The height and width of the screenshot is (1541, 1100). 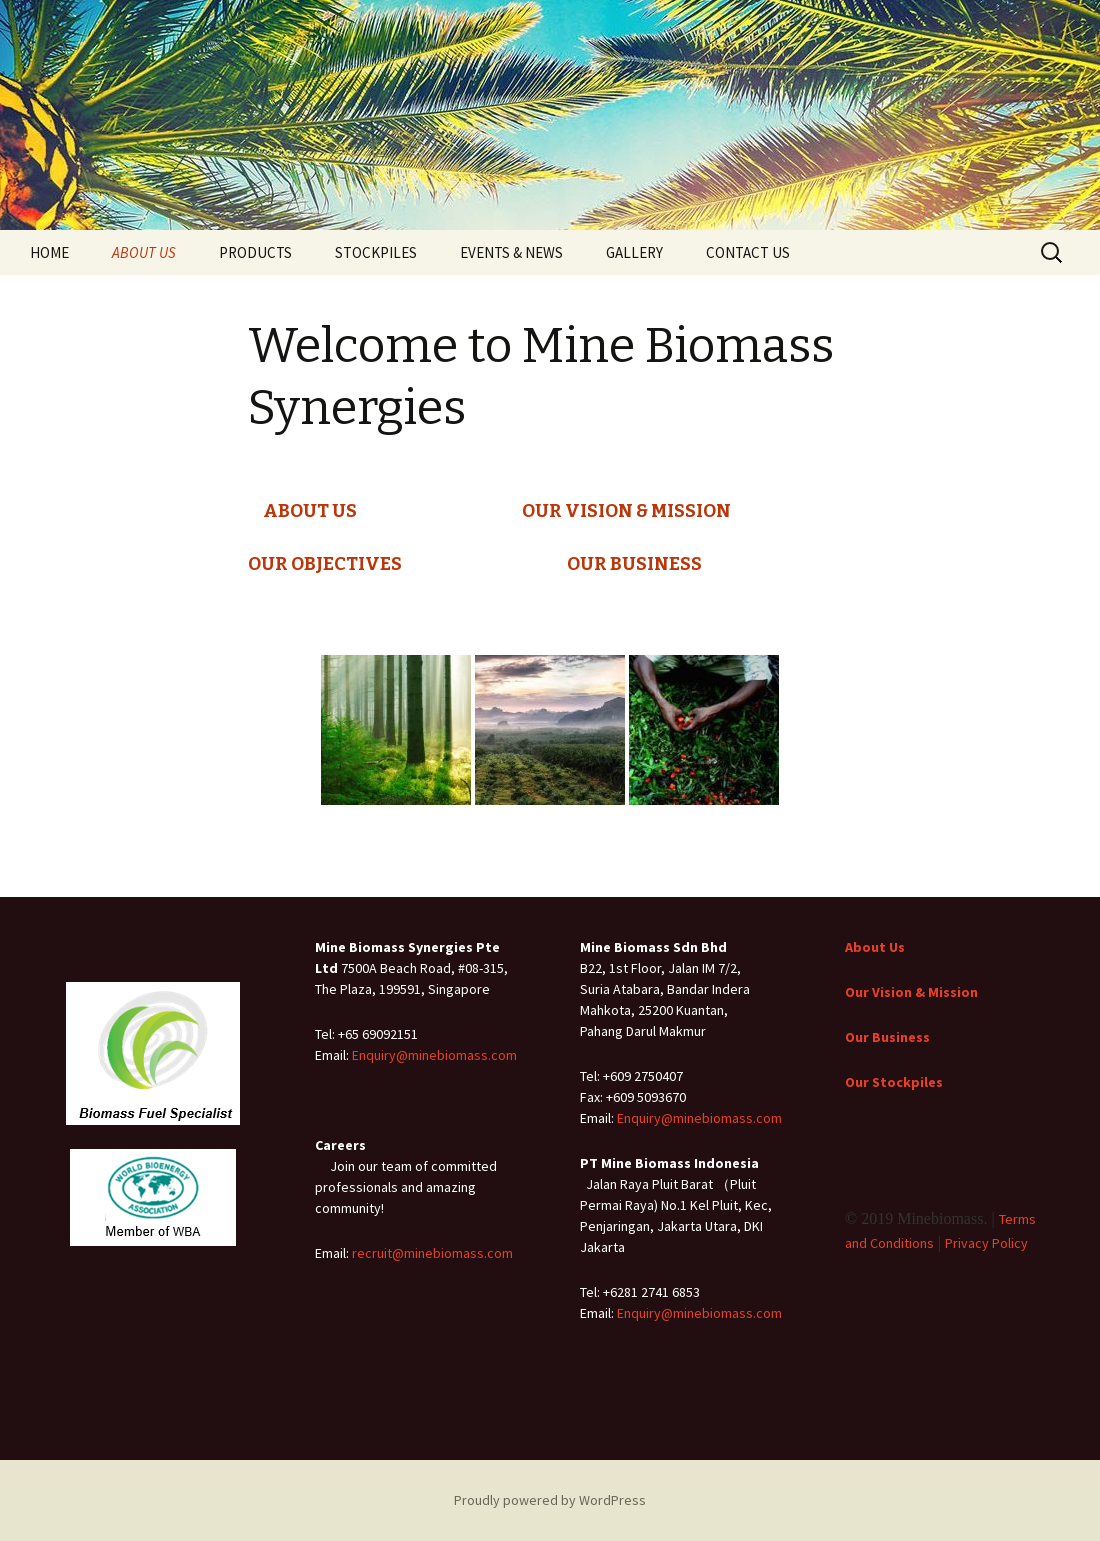 What do you see at coordinates (634, 564) in the screenshot?
I see `OUR BUSINESS` at bounding box center [634, 564].